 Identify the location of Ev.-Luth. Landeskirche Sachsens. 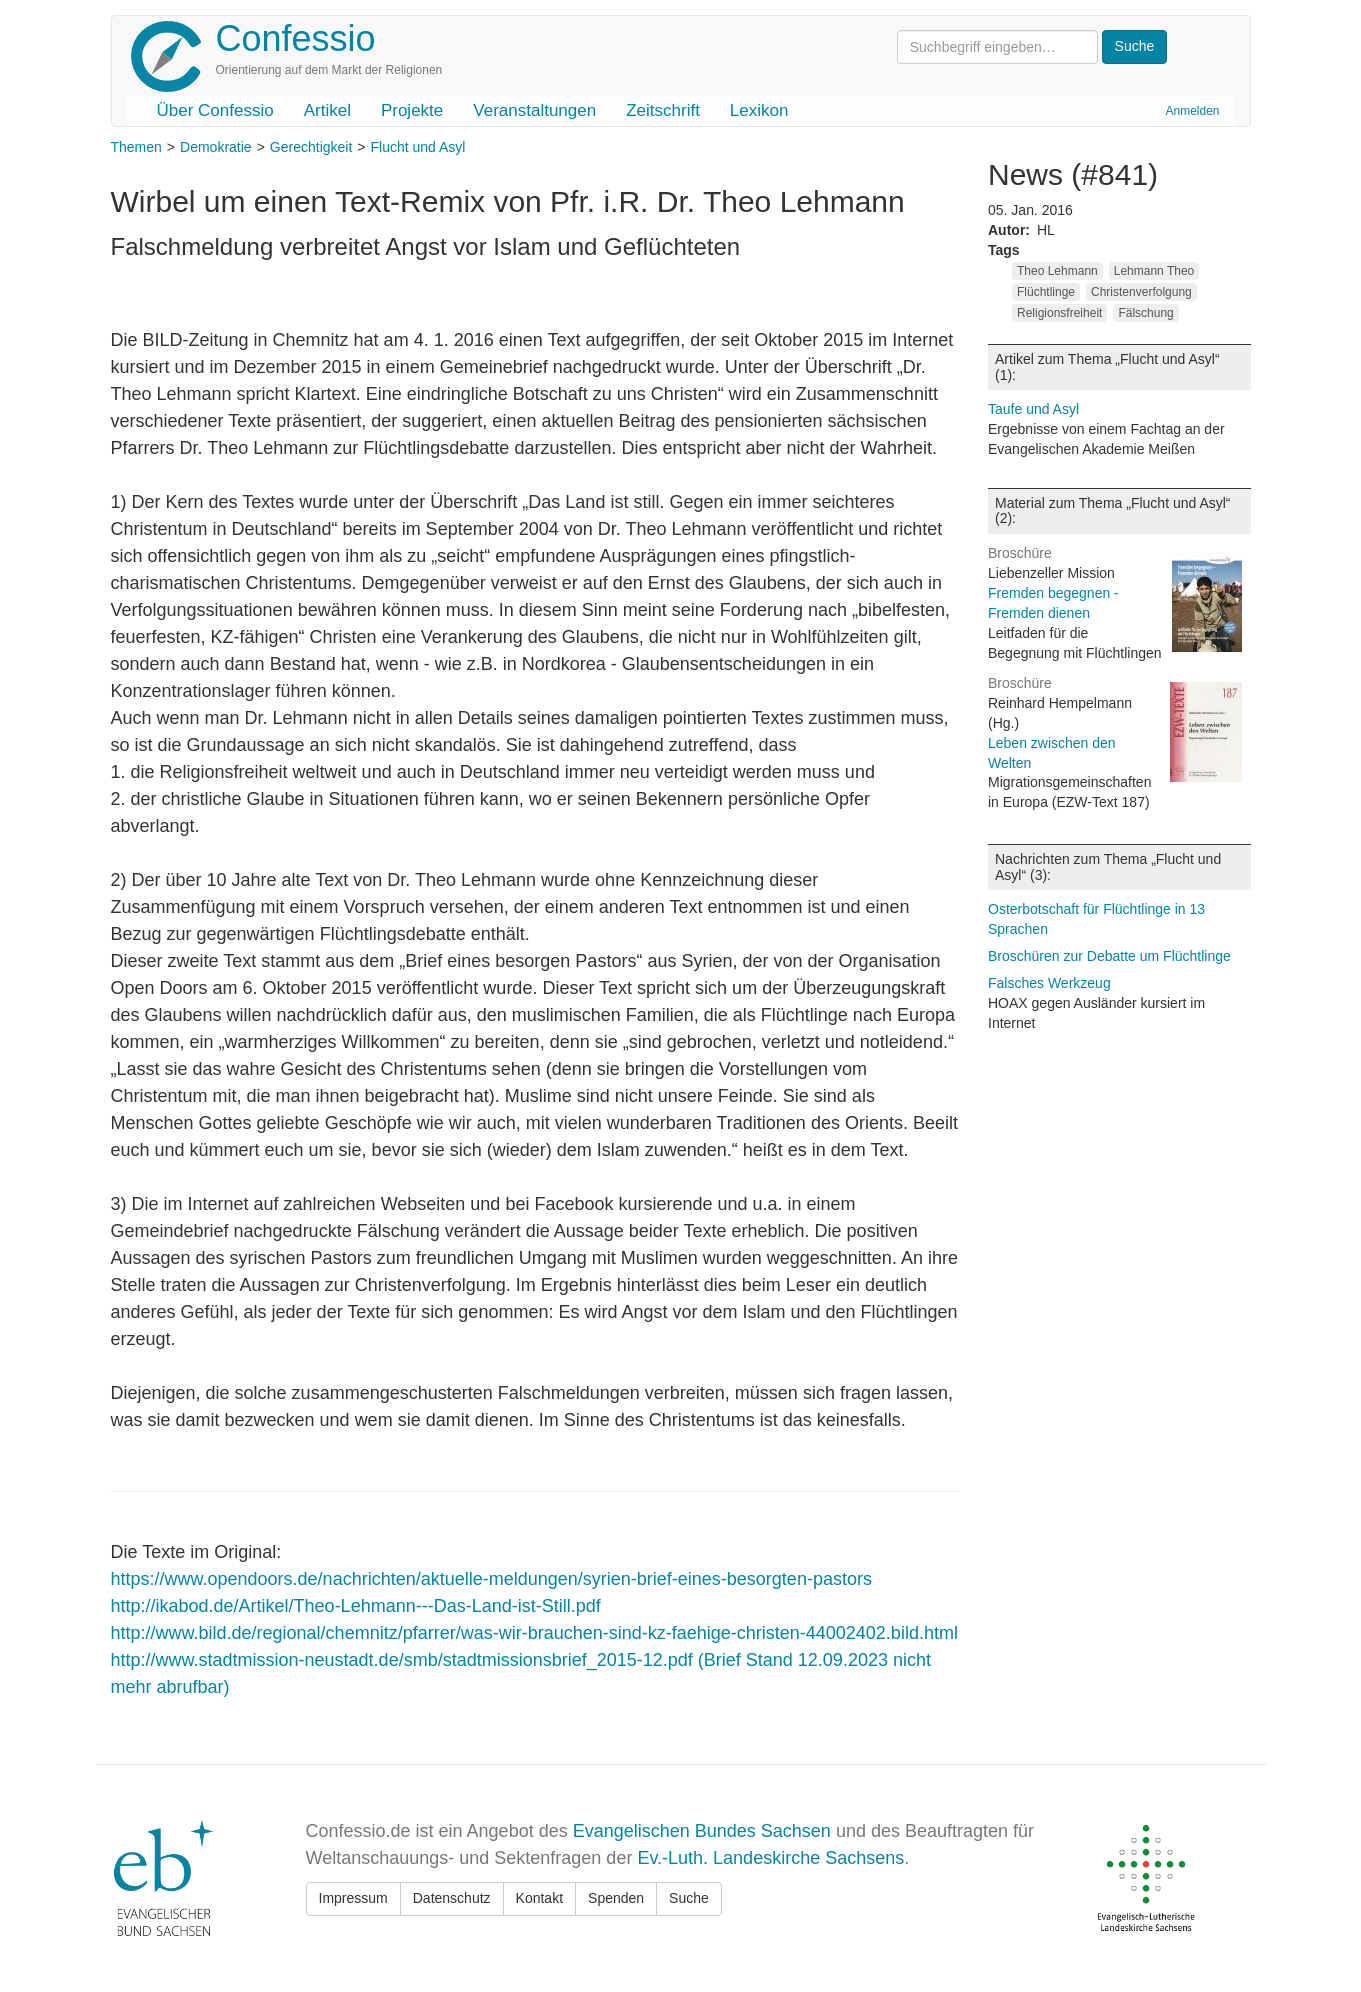
(770, 1858).